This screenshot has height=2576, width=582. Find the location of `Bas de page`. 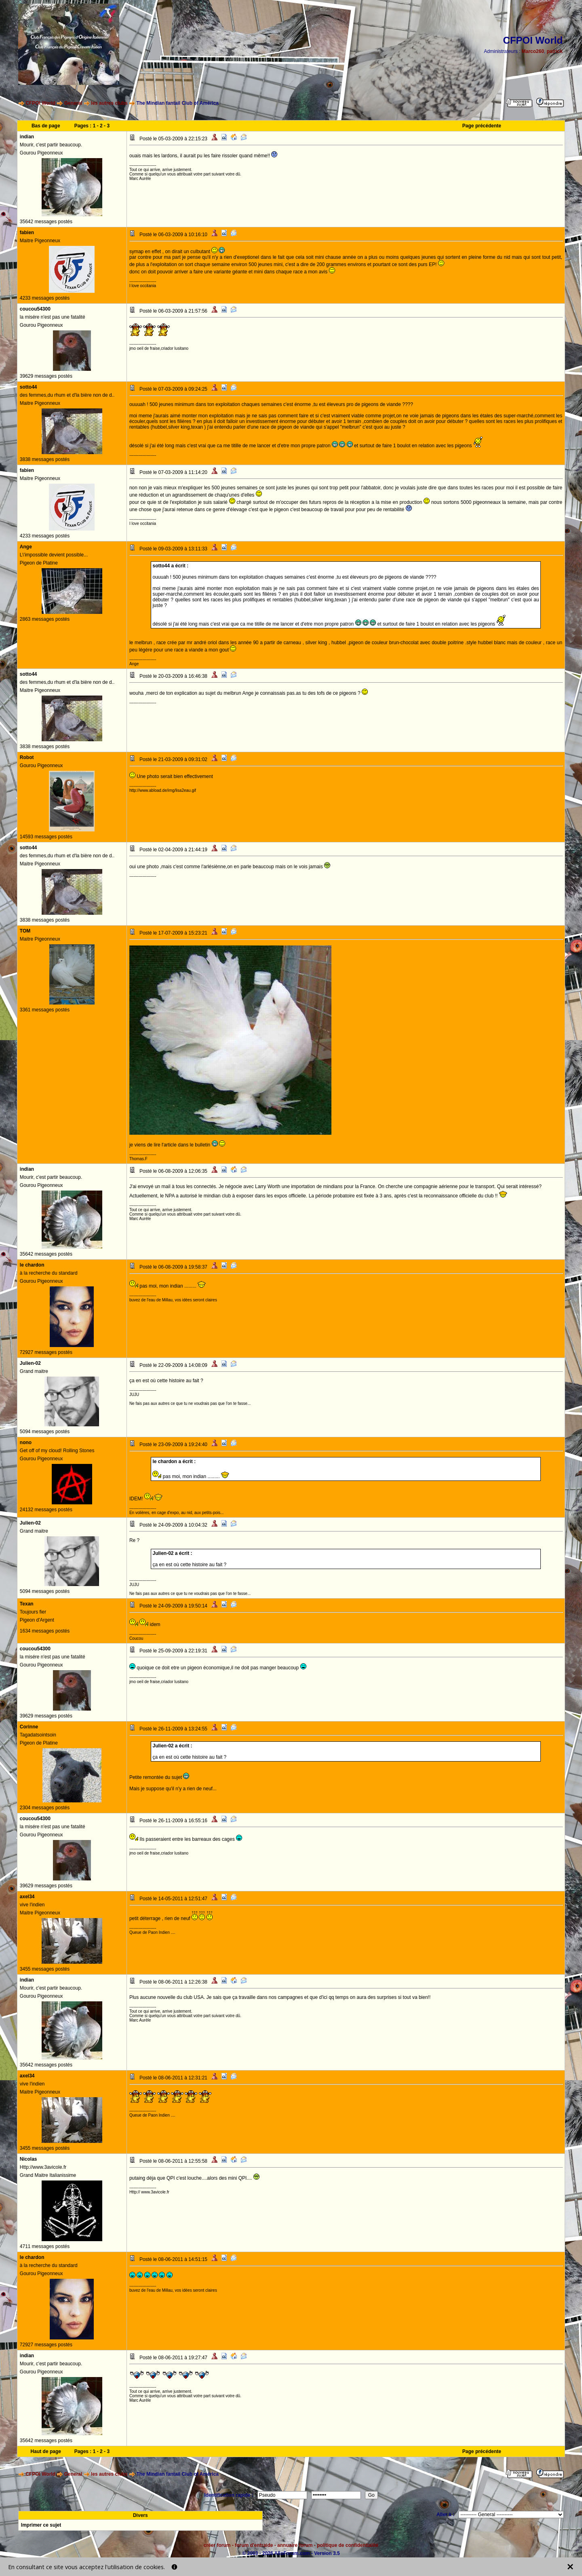

Bas de page is located at coordinates (46, 126).